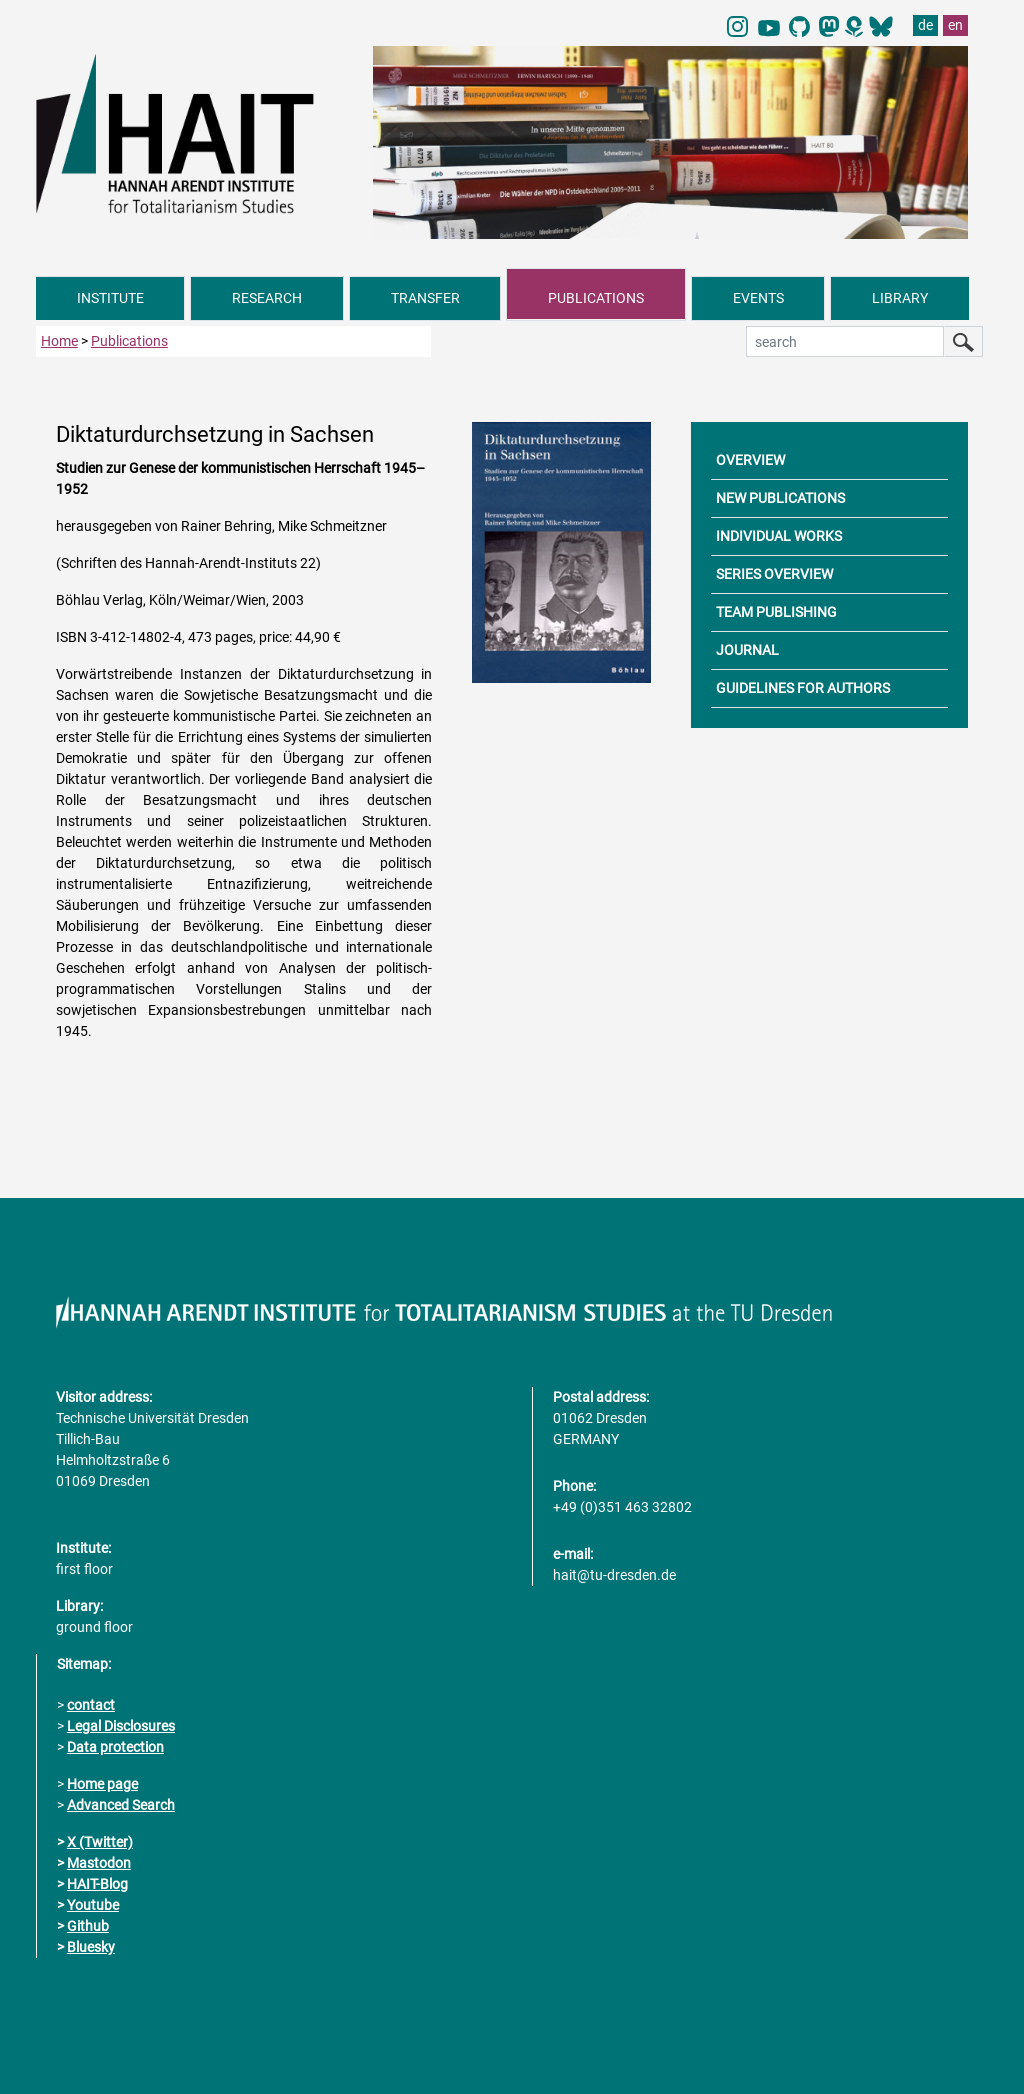  Describe the element at coordinates (776, 612) in the screenshot. I see `TEAM PUBLISHING` at that location.